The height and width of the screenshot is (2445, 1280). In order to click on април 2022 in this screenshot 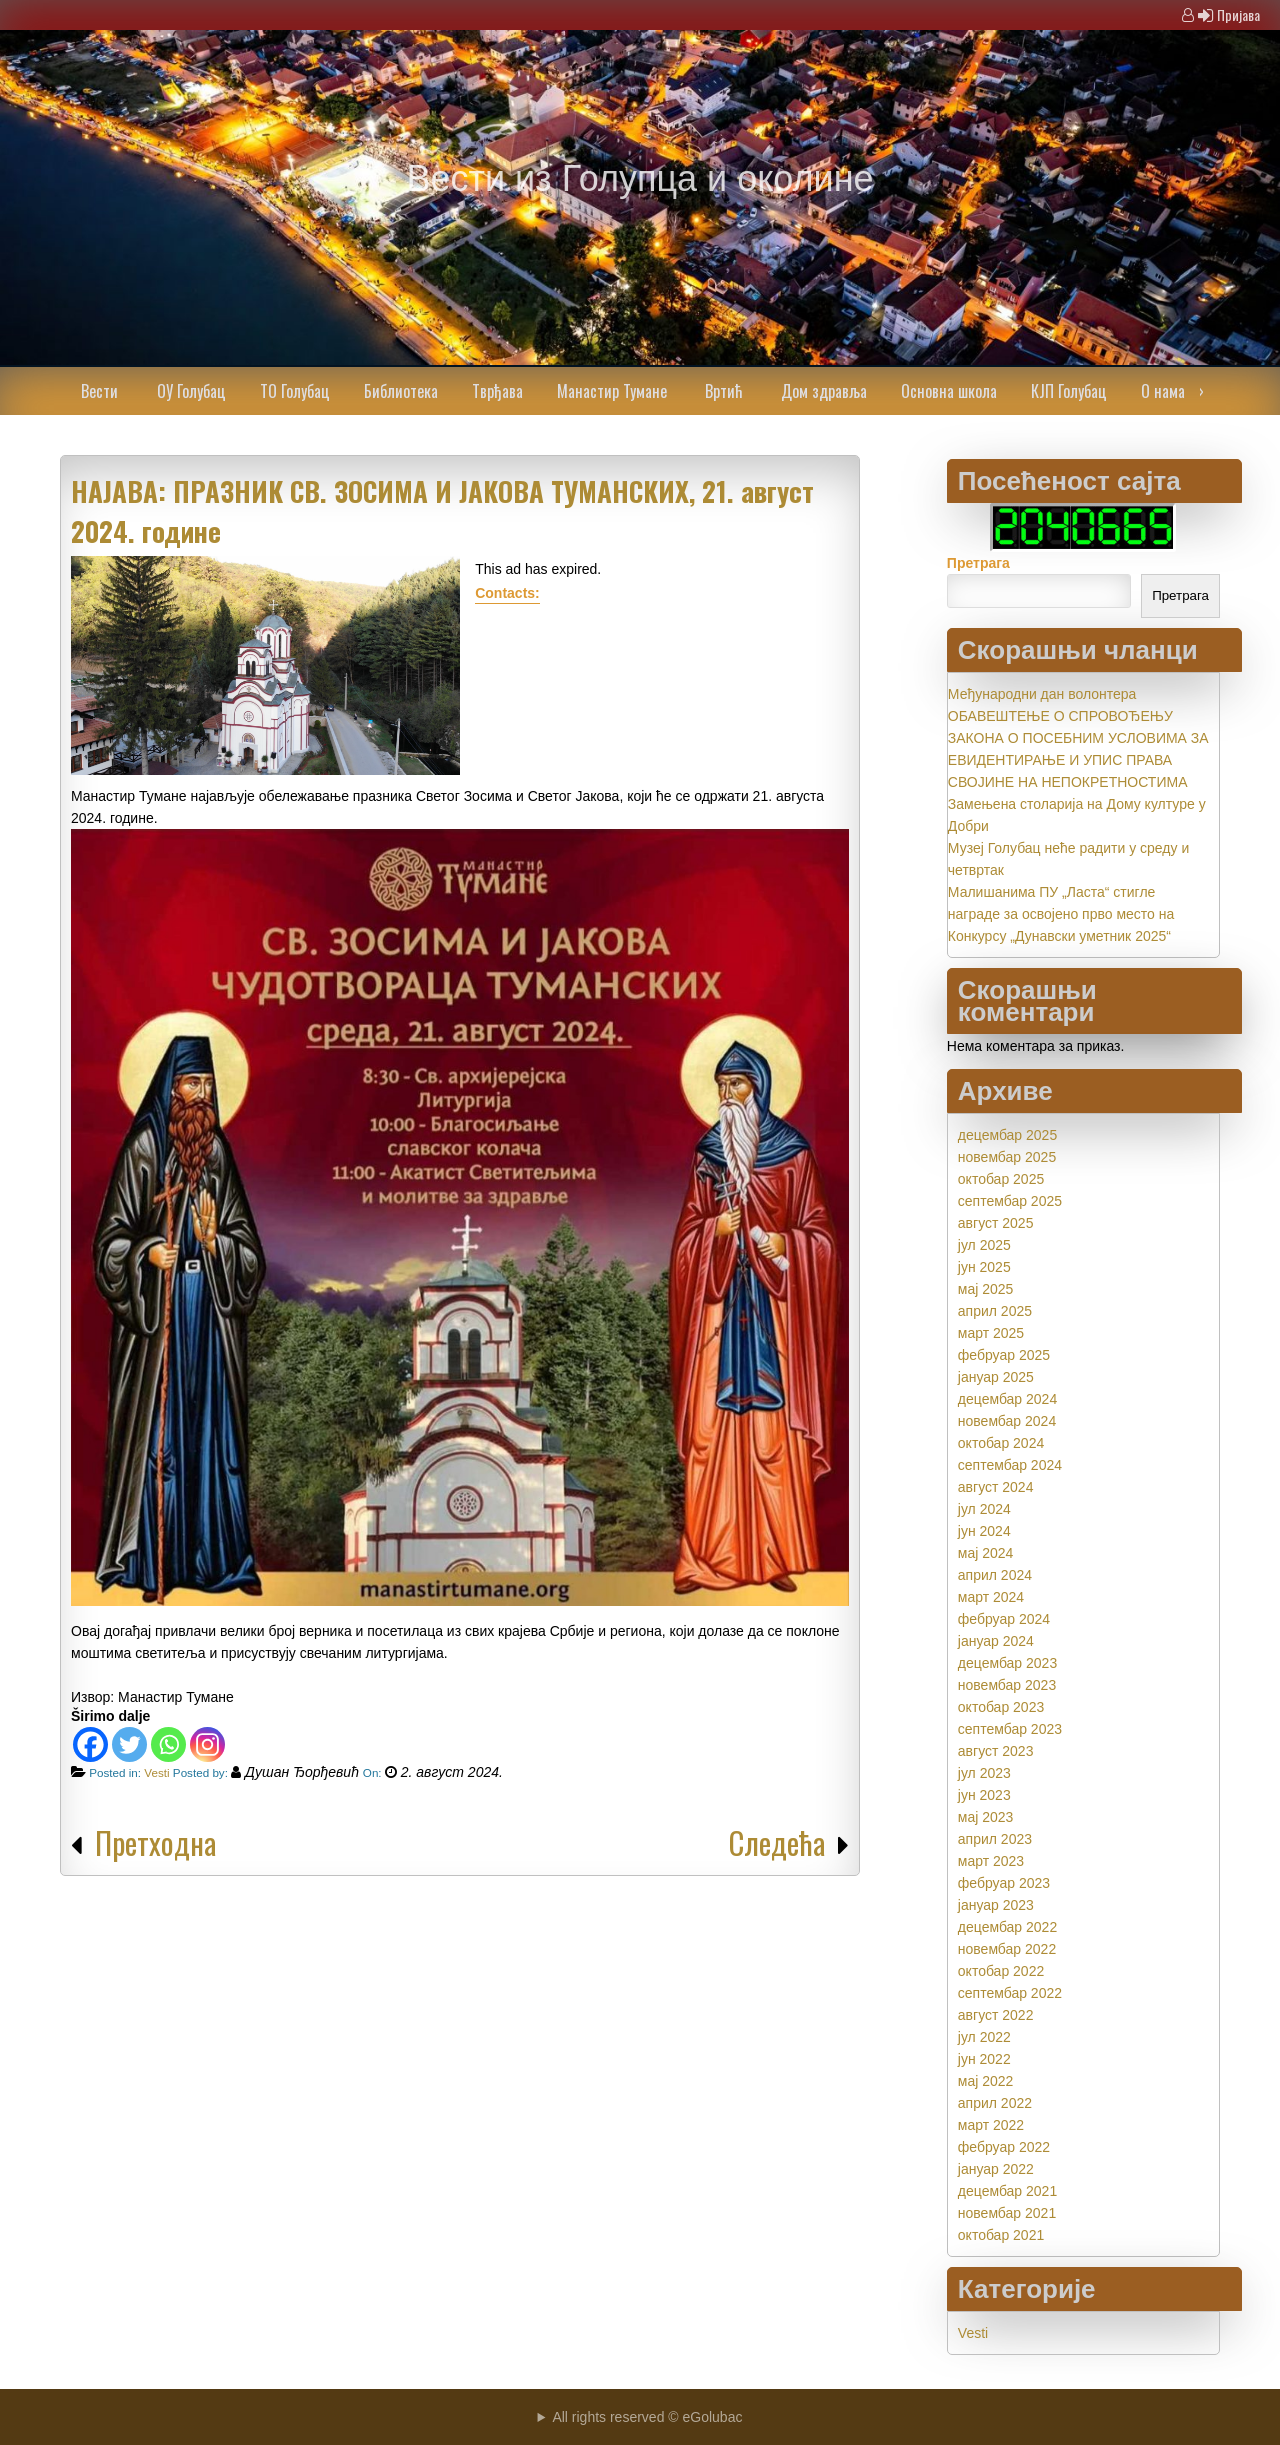, I will do `click(995, 2103)`.